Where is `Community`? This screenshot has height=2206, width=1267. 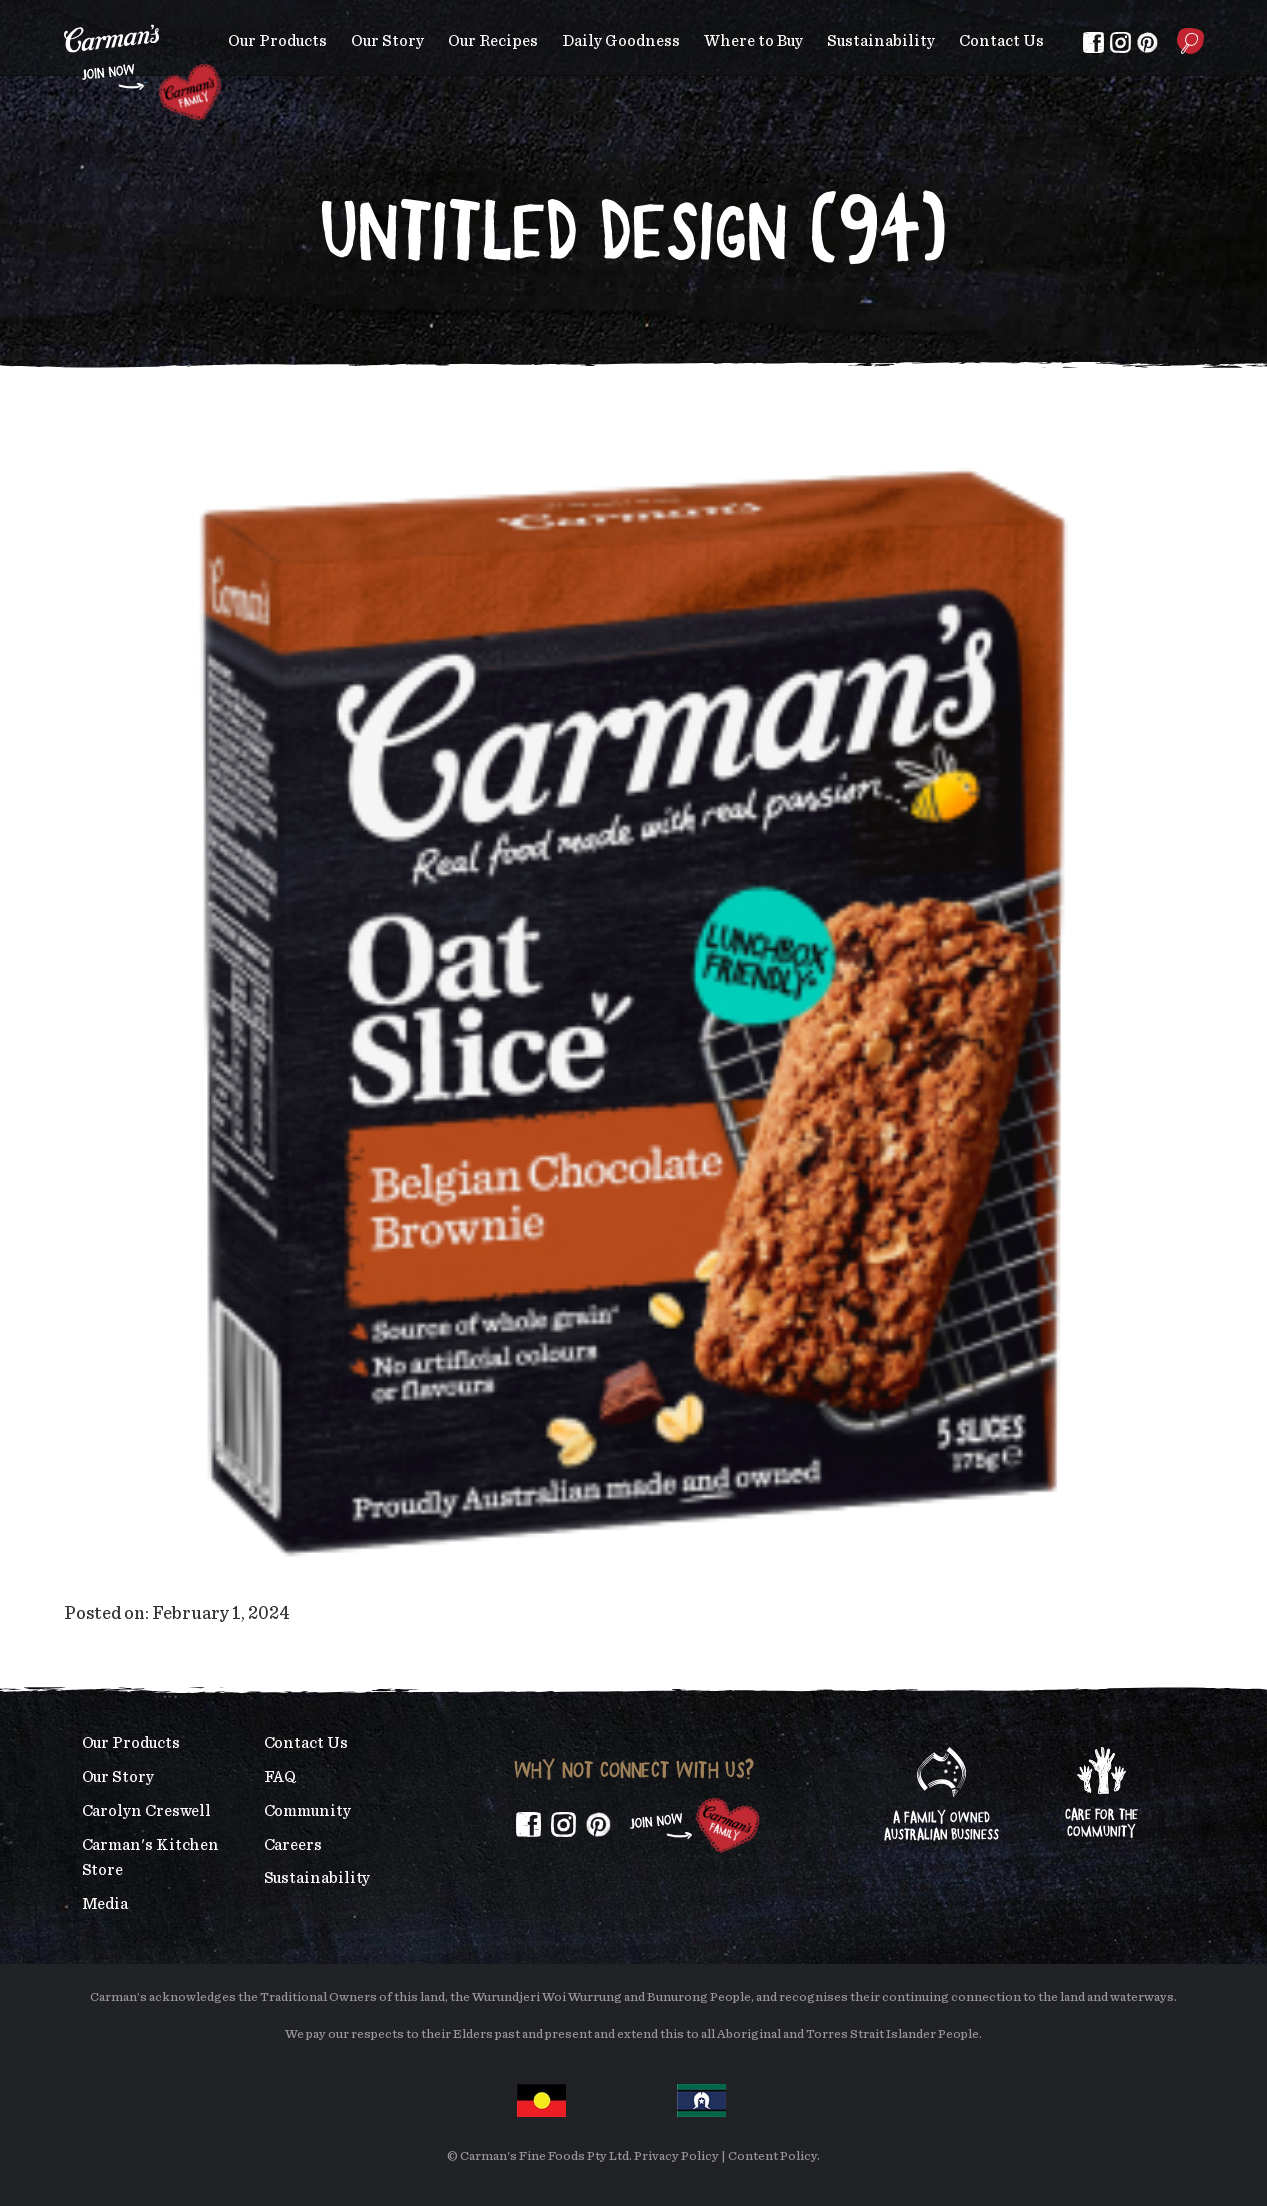
Community is located at coordinates (307, 1811).